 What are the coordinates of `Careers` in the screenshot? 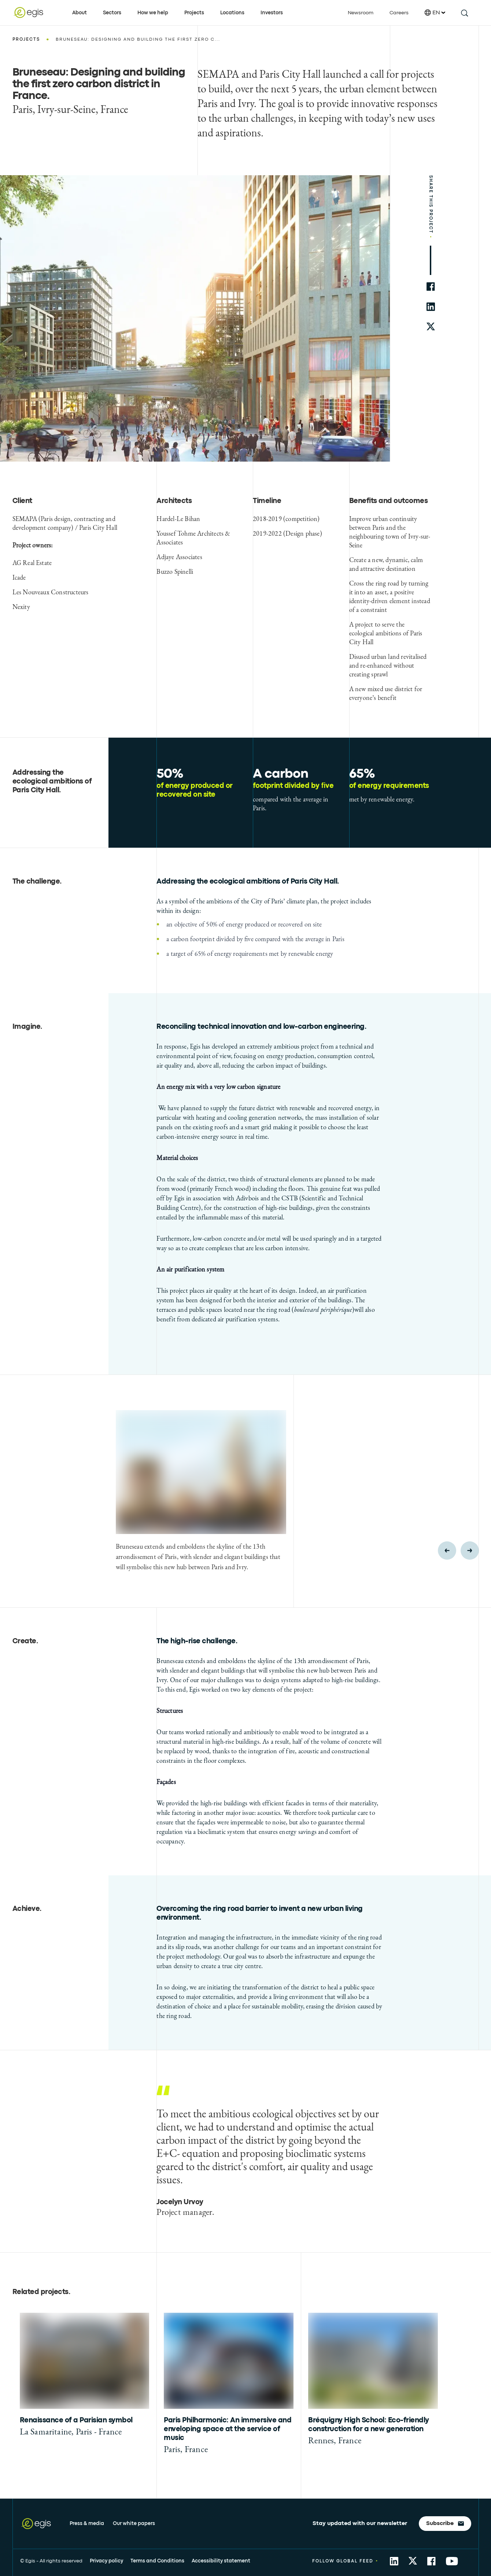 It's located at (399, 13).